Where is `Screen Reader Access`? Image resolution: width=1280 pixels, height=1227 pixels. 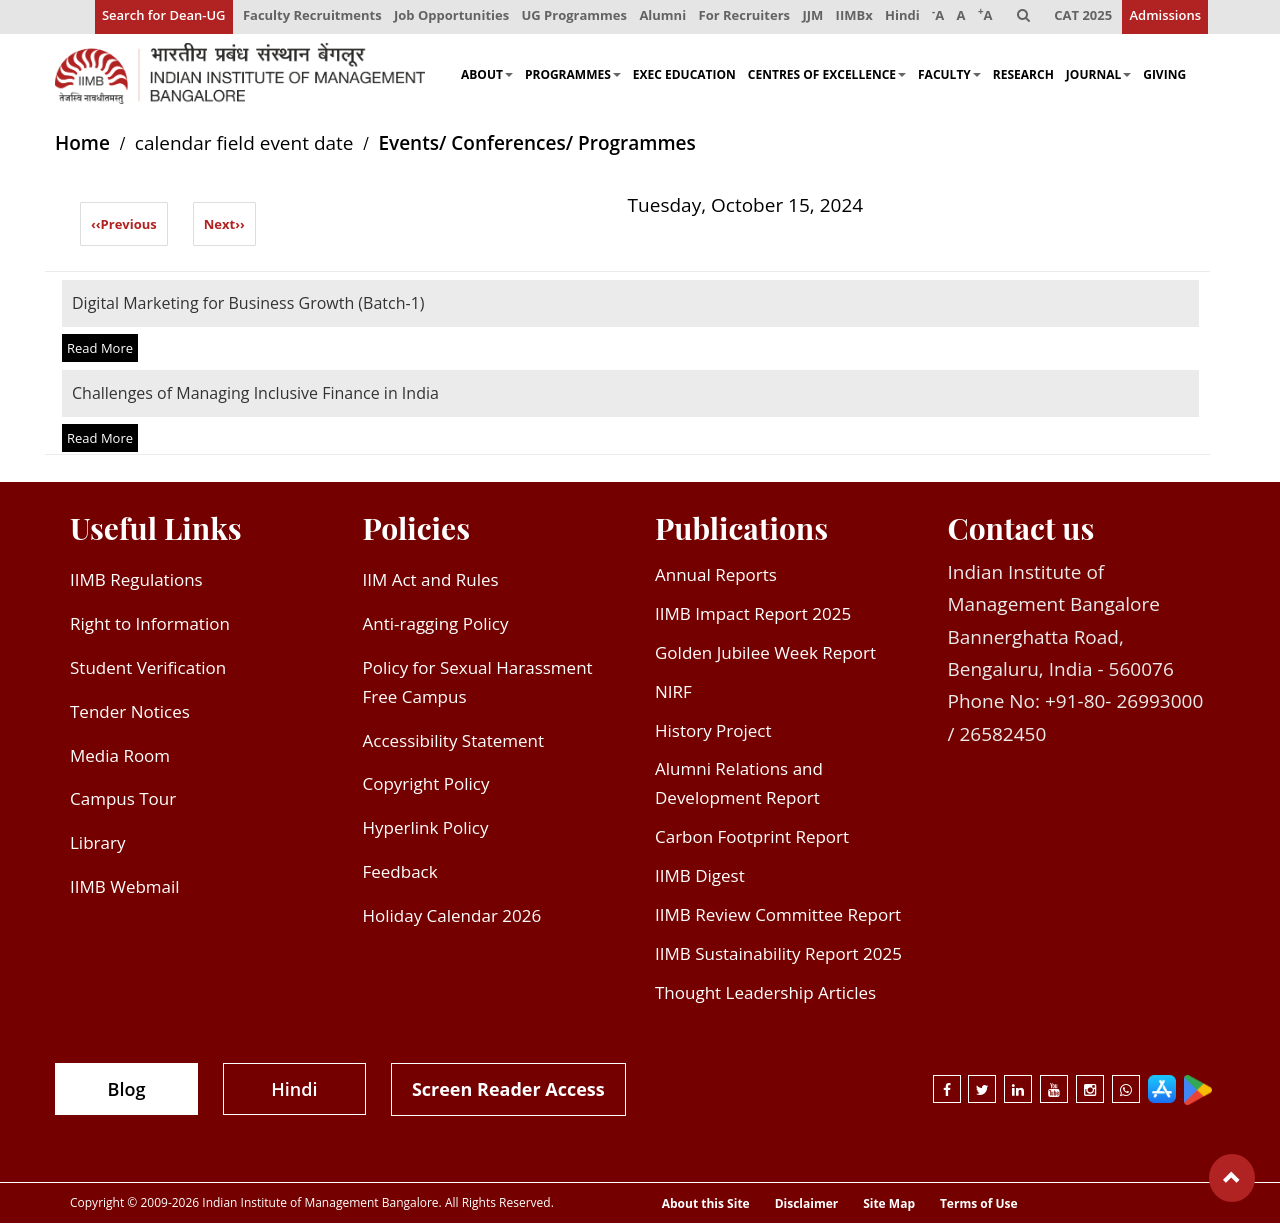
Screen Reader Access is located at coordinates (508, 1092).